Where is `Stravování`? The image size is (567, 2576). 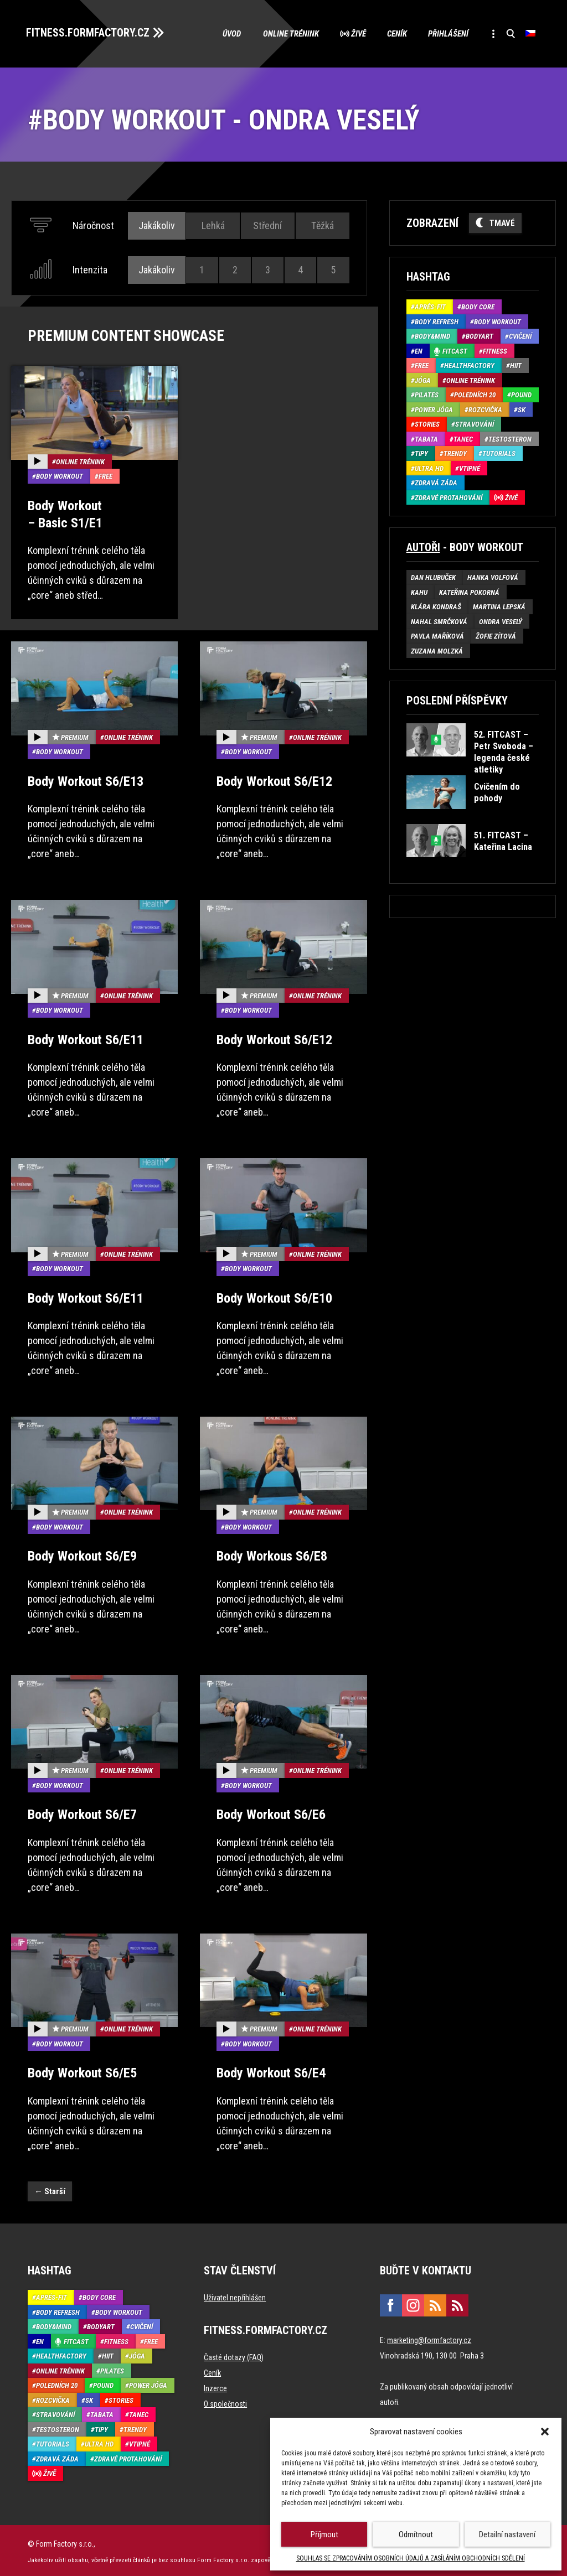 Stravování is located at coordinates (474, 423).